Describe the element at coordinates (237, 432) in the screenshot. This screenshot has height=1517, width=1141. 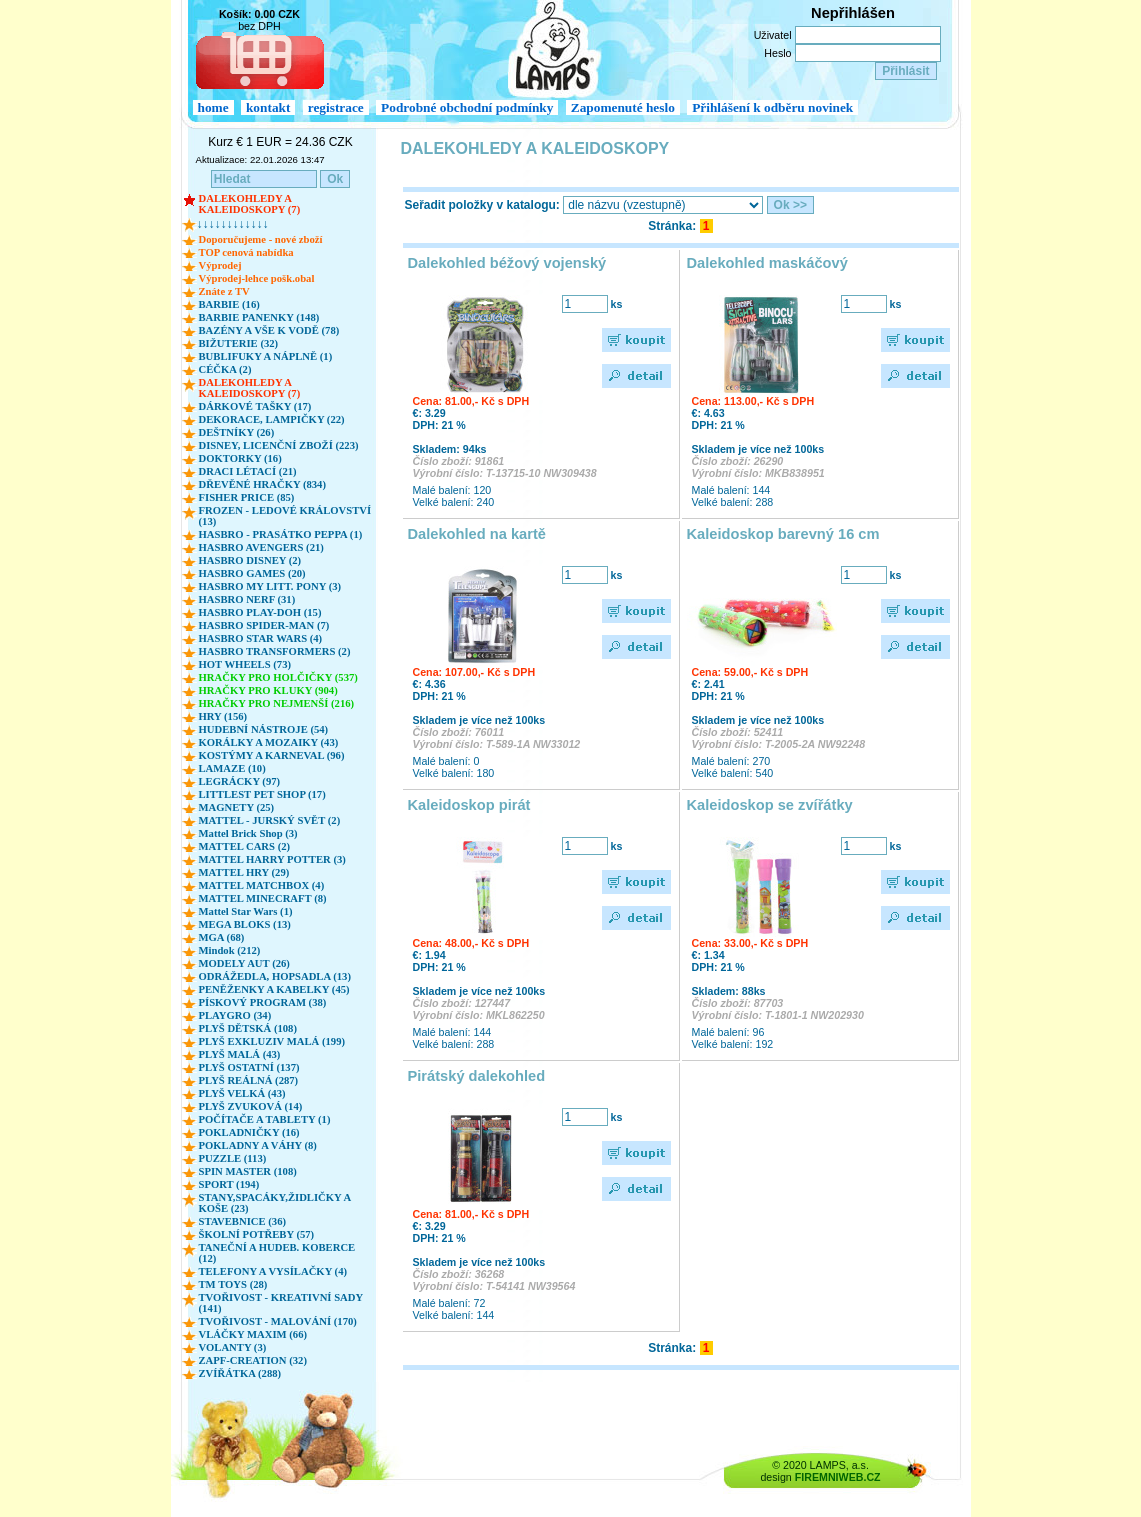
I see `DEŠTNÍKY (26)` at that location.